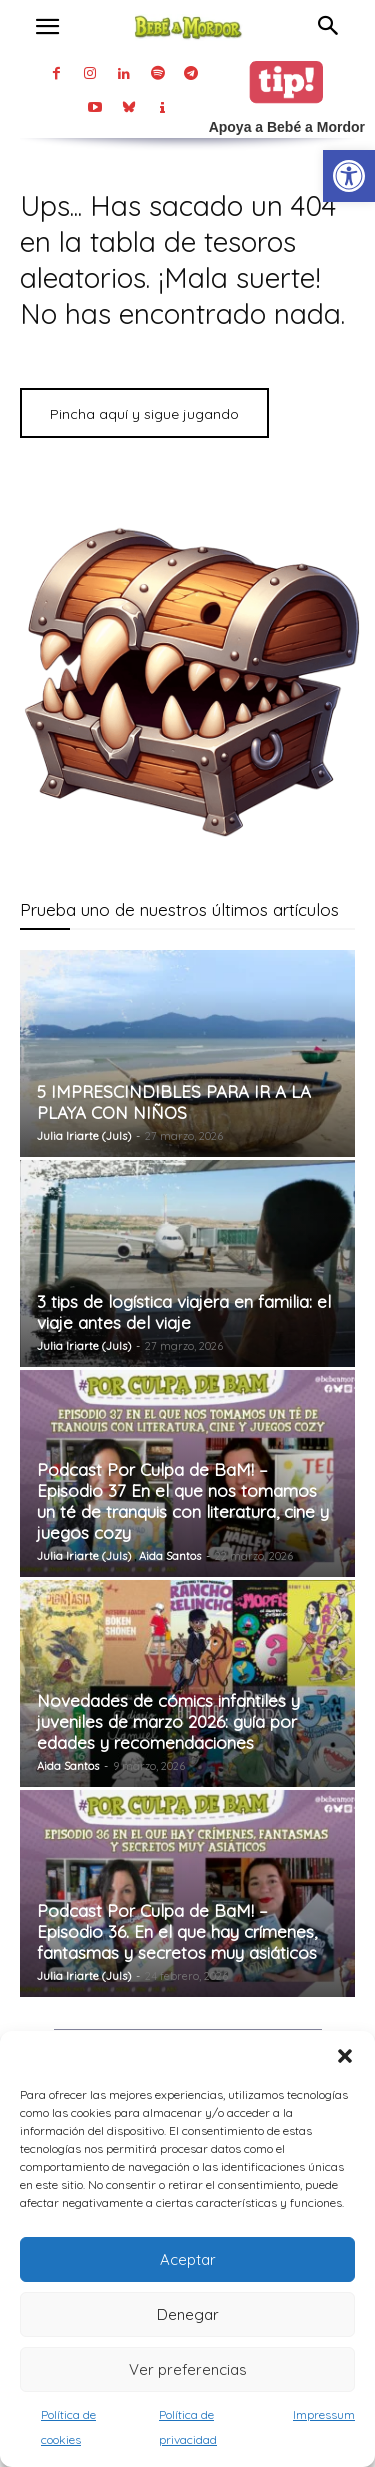 This screenshot has width=375, height=2467. I want to click on Aida Santos [link], so click(170, 1556).